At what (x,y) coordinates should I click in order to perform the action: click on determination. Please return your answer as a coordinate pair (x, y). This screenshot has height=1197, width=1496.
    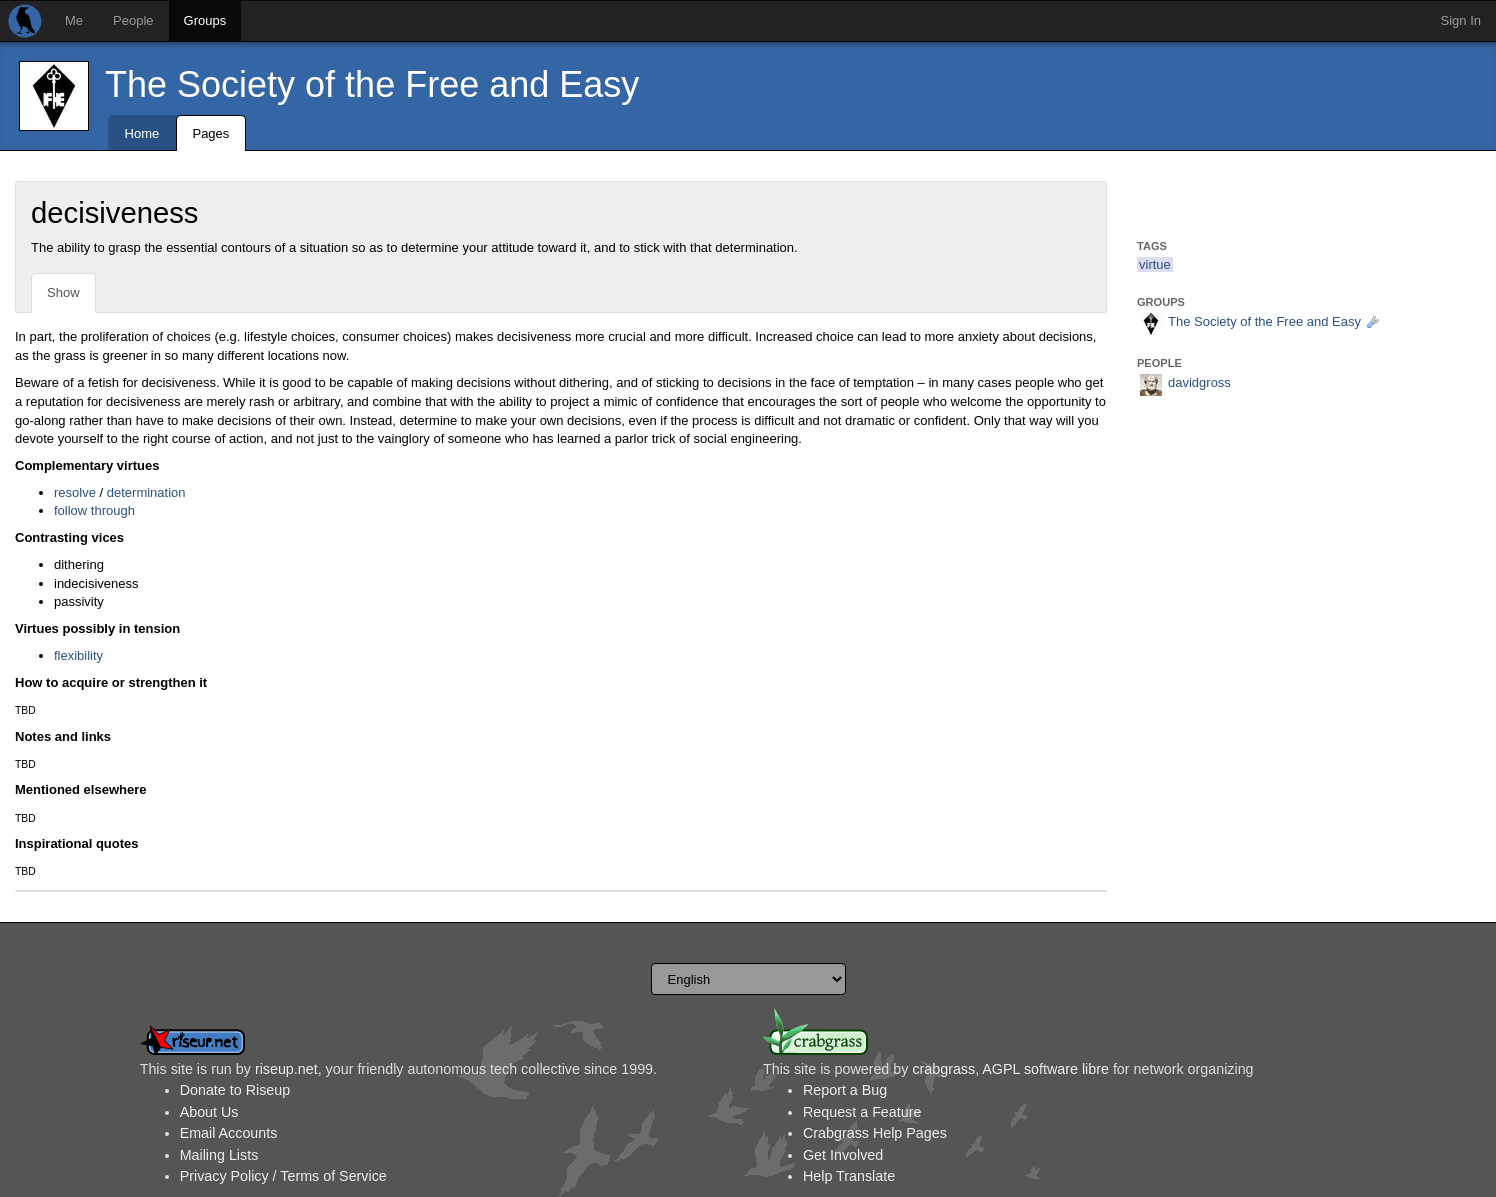
    Looking at the image, I should click on (146, 492).